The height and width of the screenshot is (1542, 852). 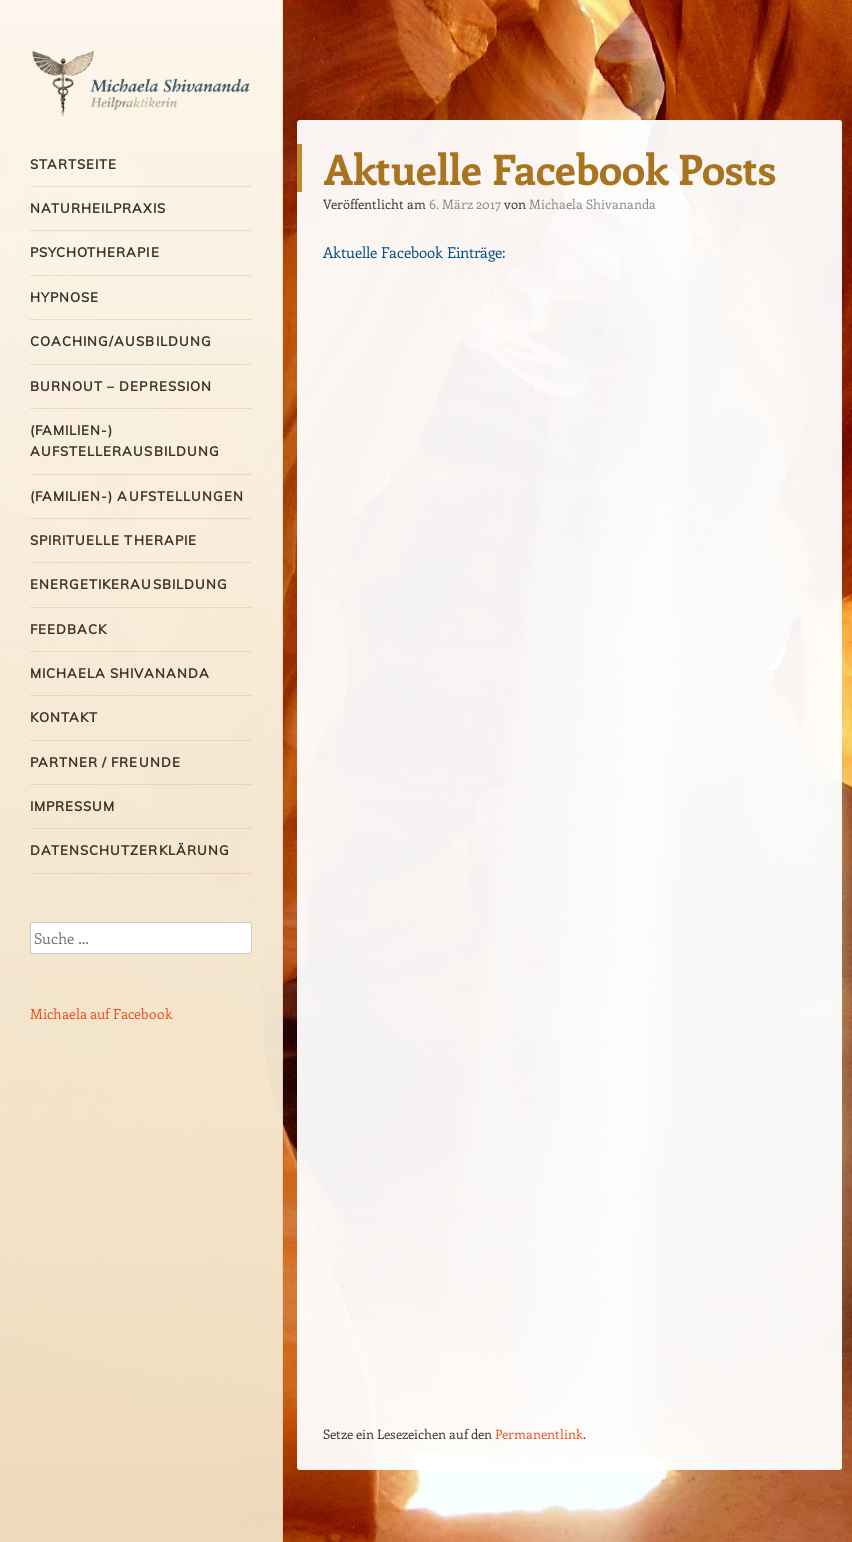 What do you see at coordinates (72, 806) in the screenshot?
I see `Impressum` at bounding box center [72, 806].